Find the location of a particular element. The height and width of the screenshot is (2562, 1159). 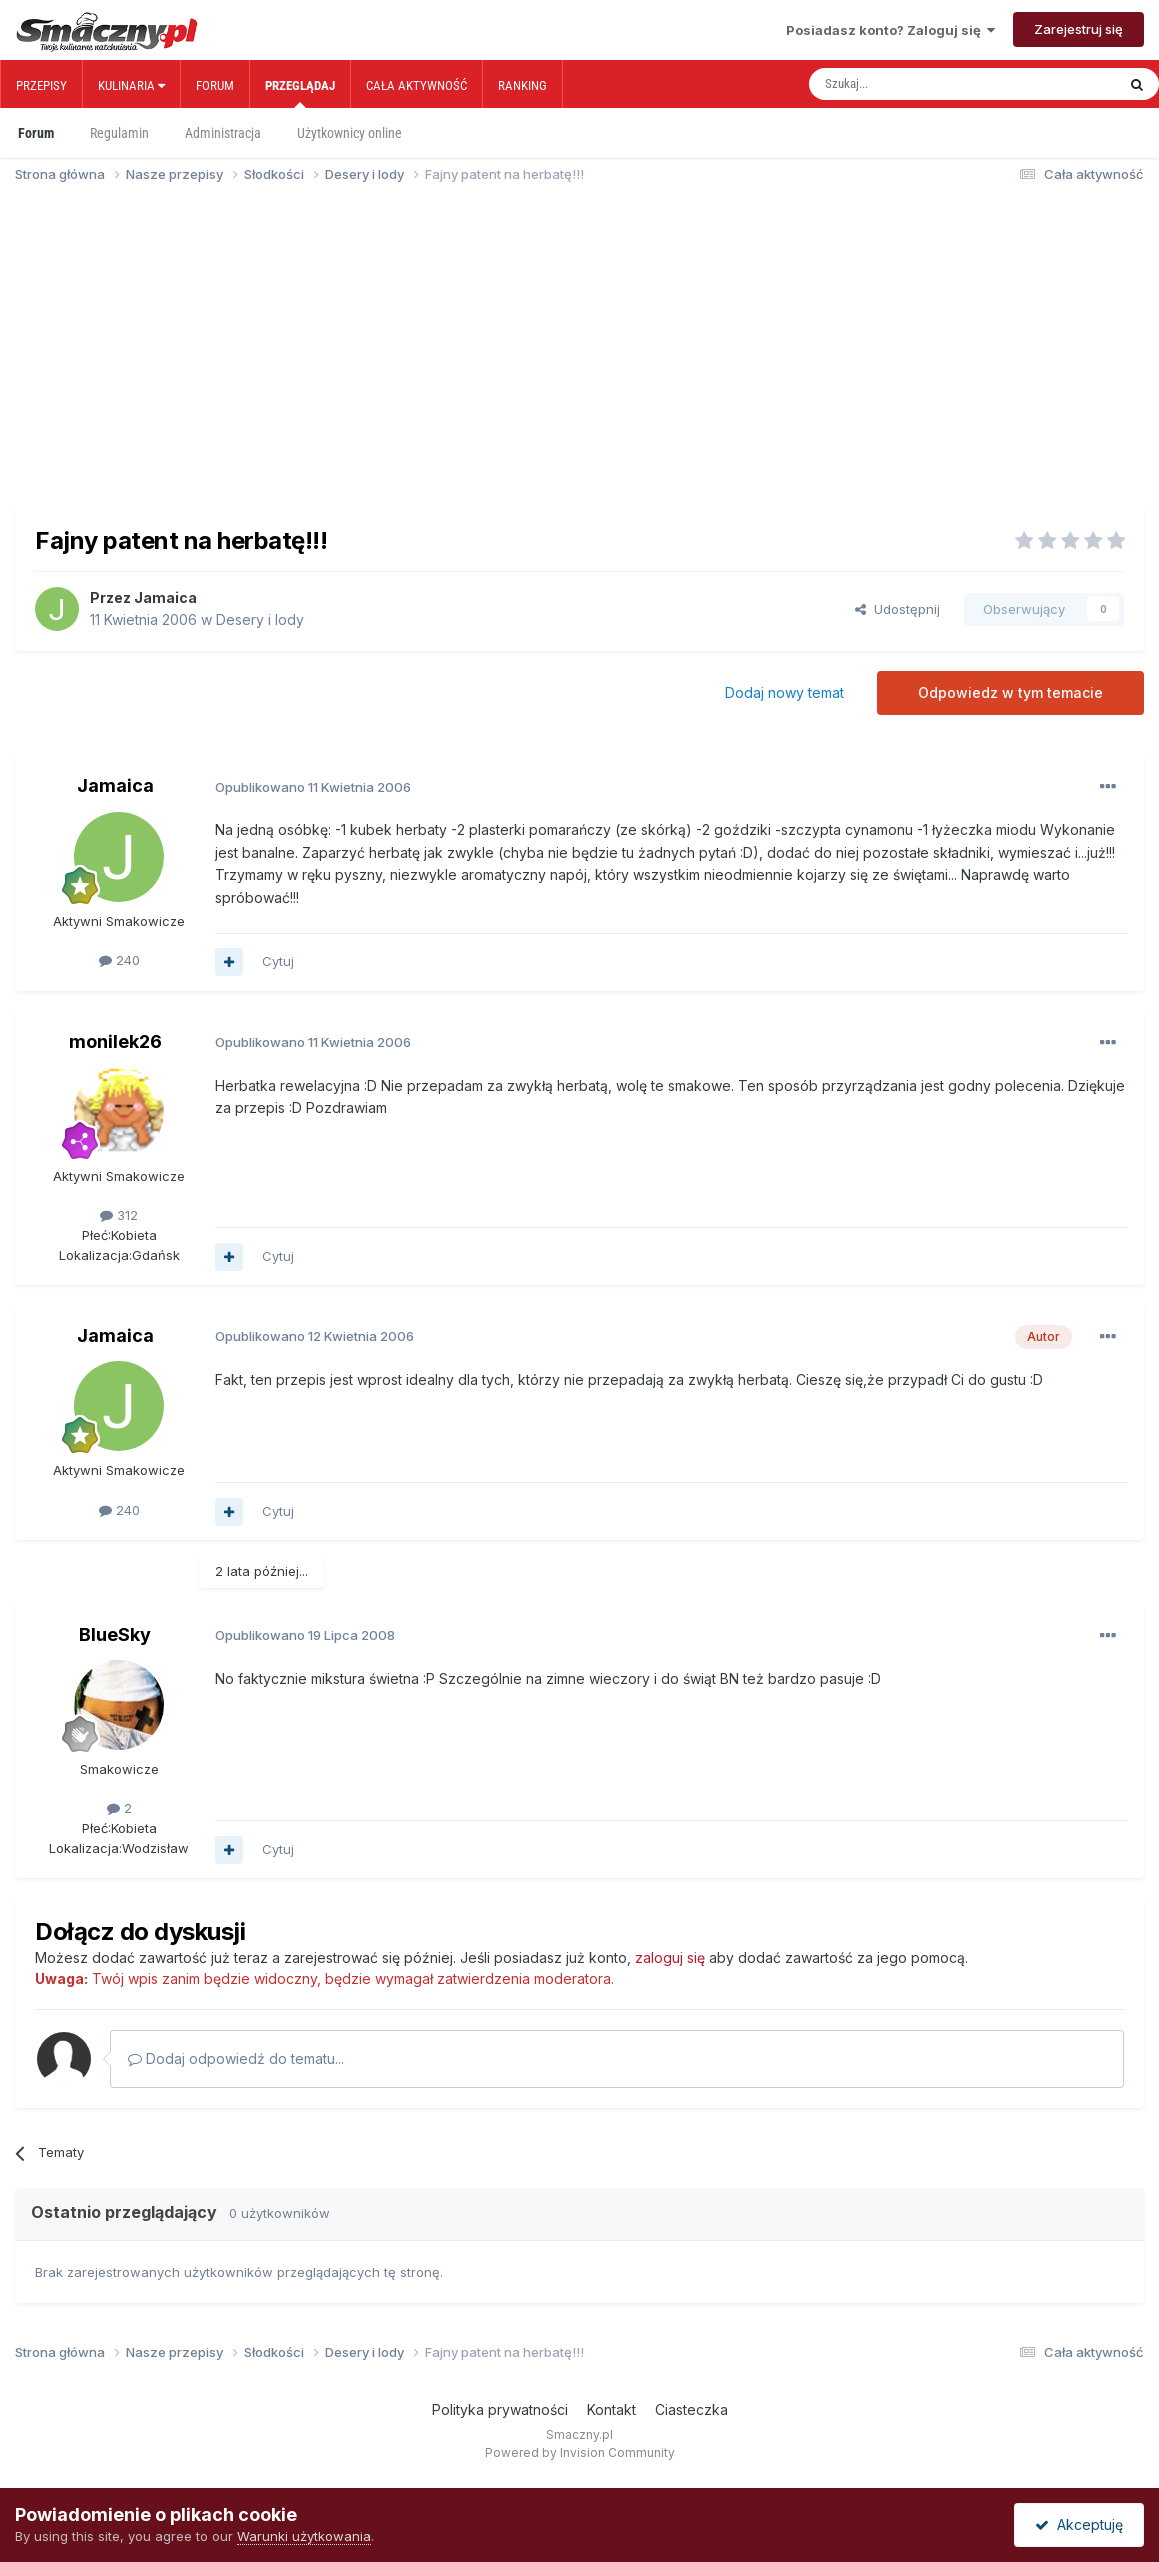

Przepisy is located at coordinates (41, 85).